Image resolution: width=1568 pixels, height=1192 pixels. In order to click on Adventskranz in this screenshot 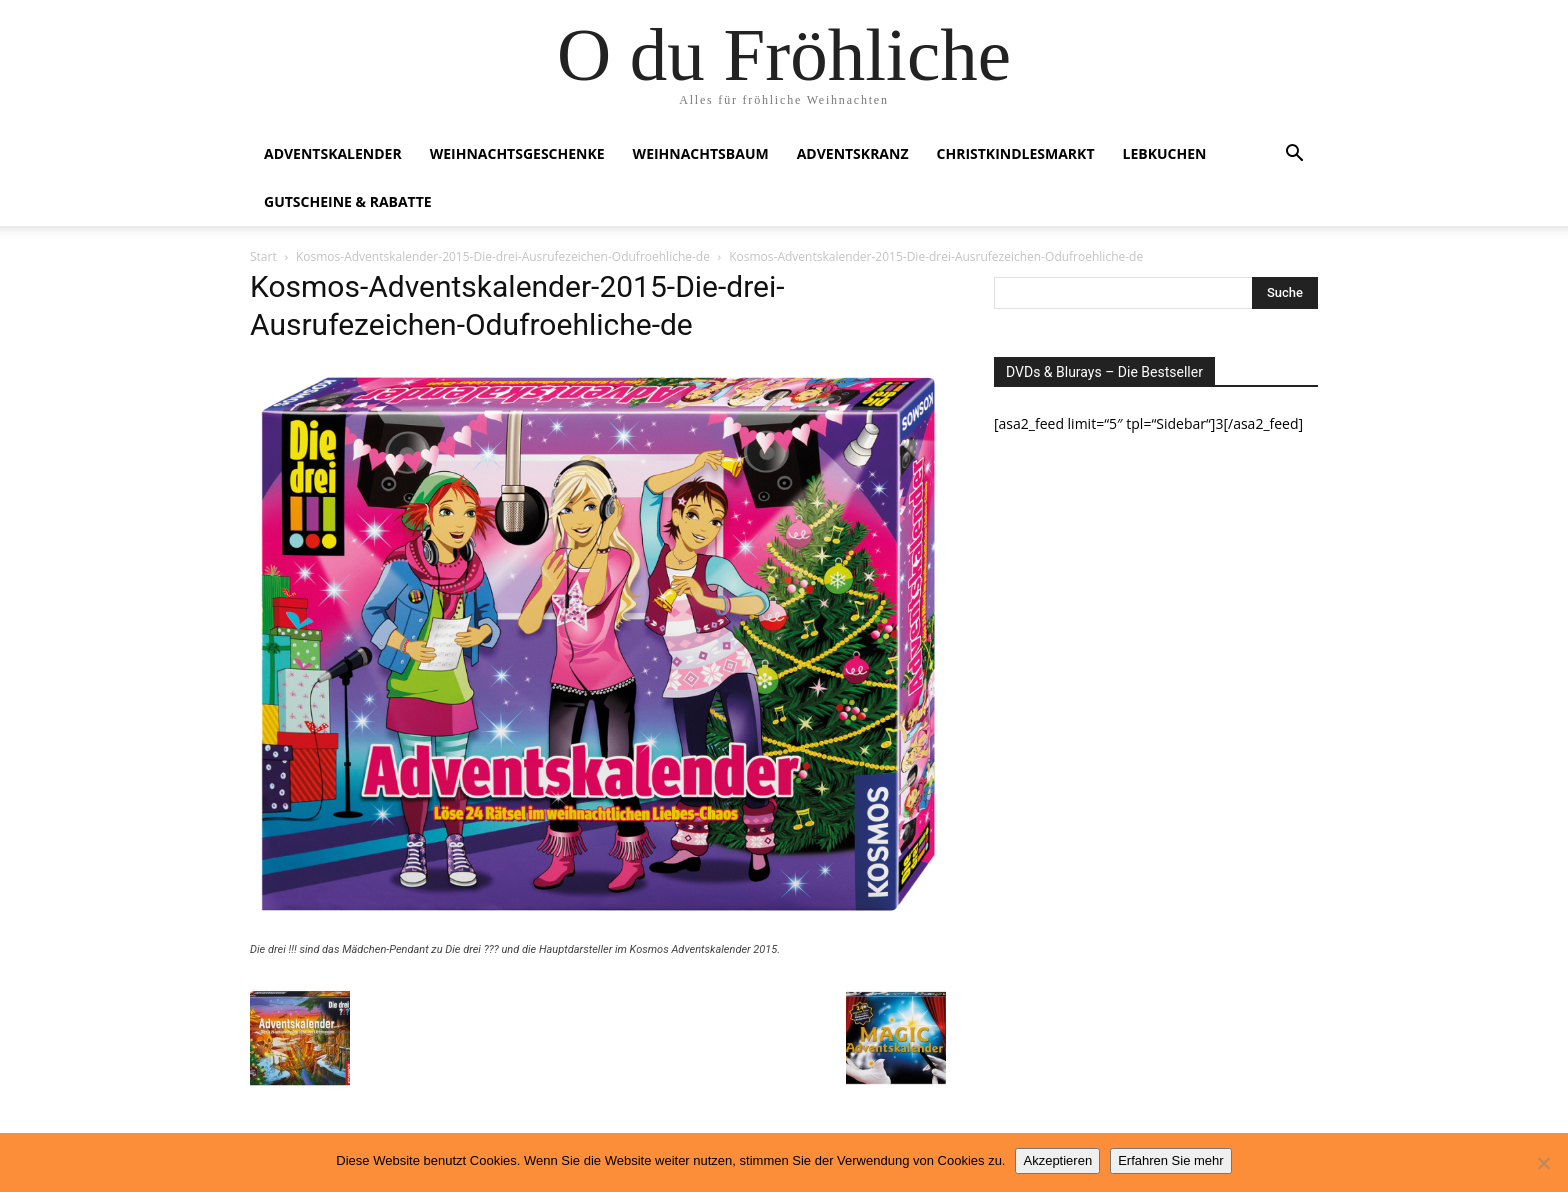, I will do `click(853, 153)`.